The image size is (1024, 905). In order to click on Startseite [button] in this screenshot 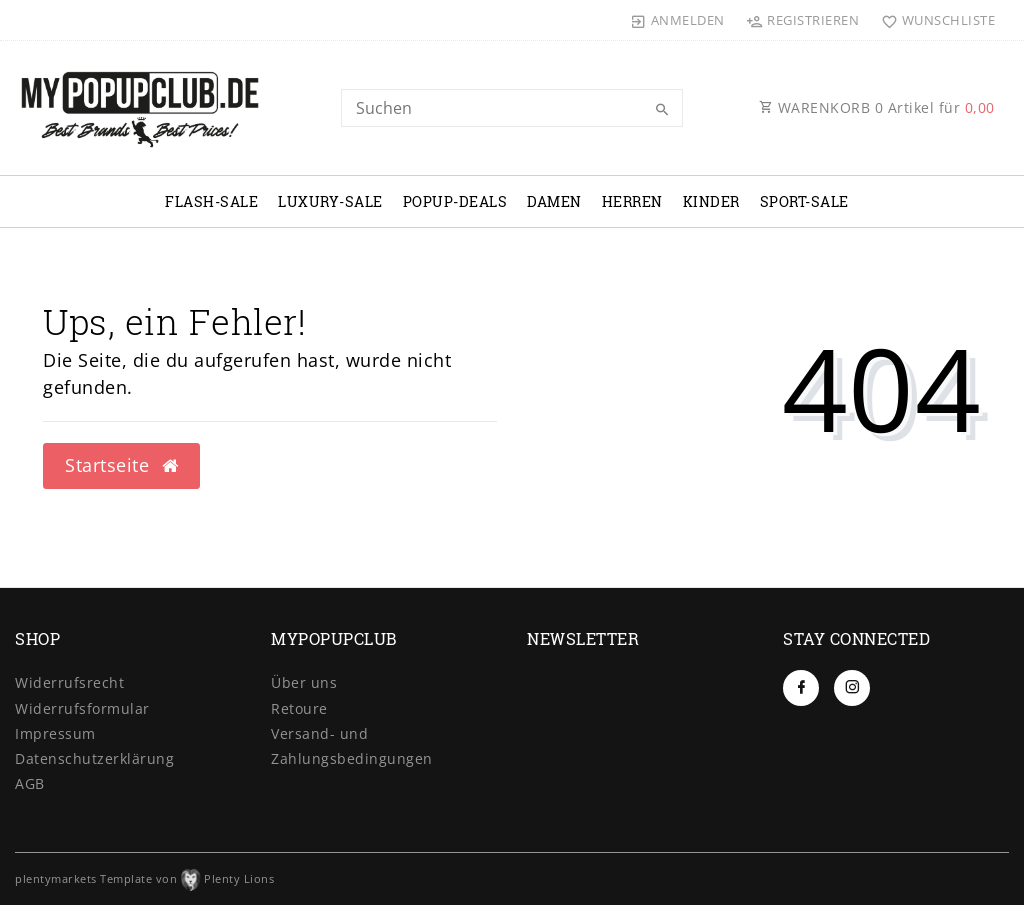, I will do `click(121, 465)`.